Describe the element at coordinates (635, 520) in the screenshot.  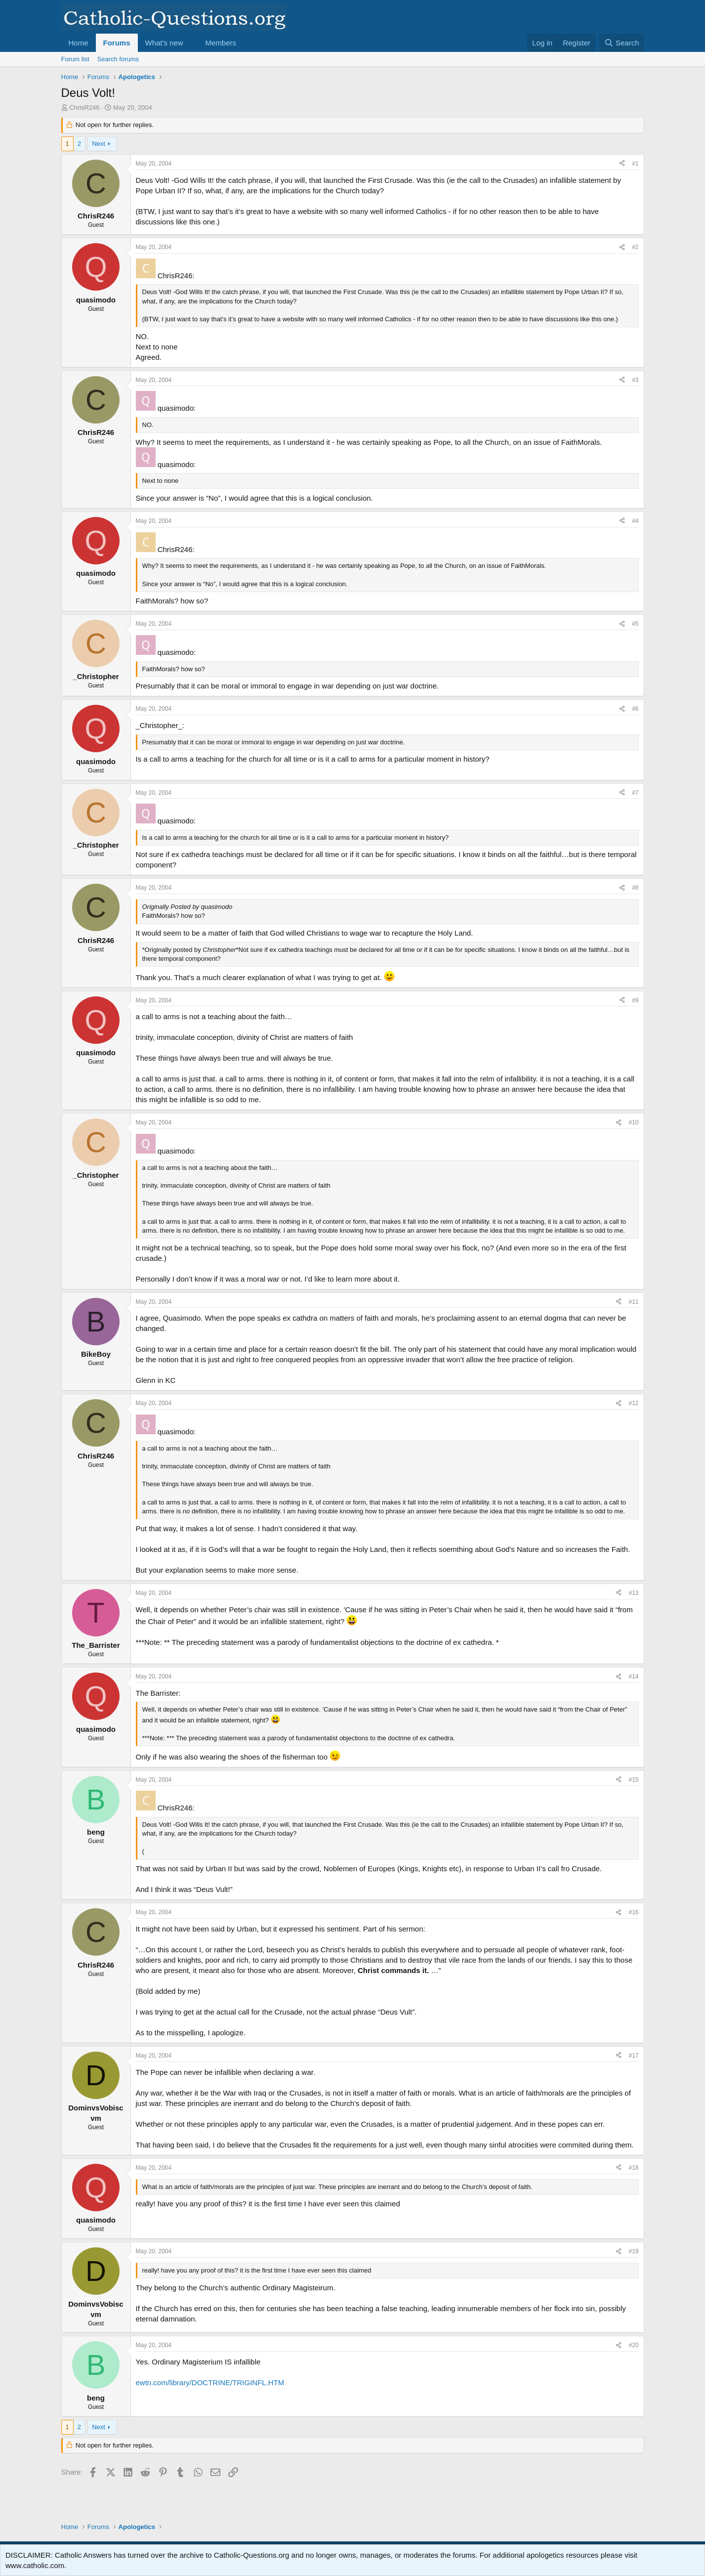
I see `#4` at that location.